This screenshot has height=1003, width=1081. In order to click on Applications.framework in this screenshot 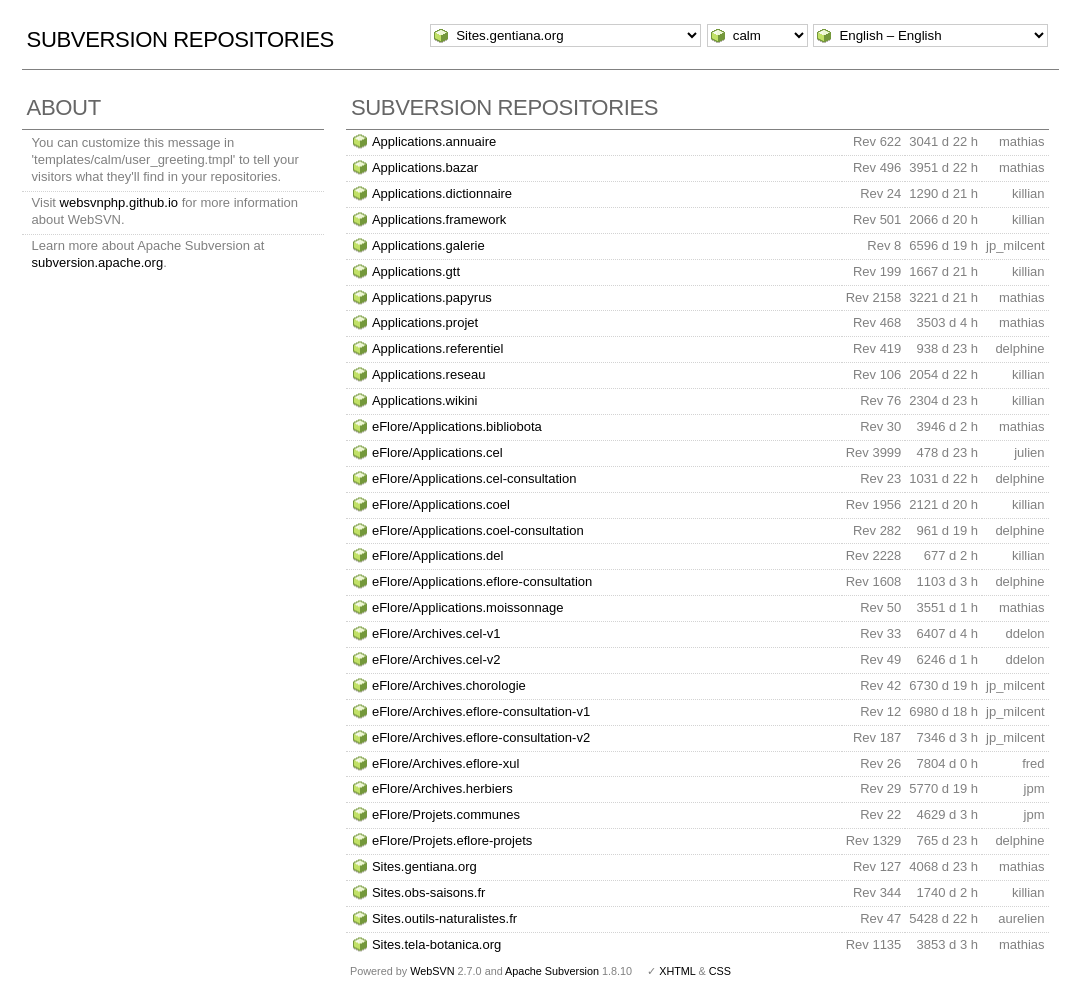, I will do `click(439, 219)`.